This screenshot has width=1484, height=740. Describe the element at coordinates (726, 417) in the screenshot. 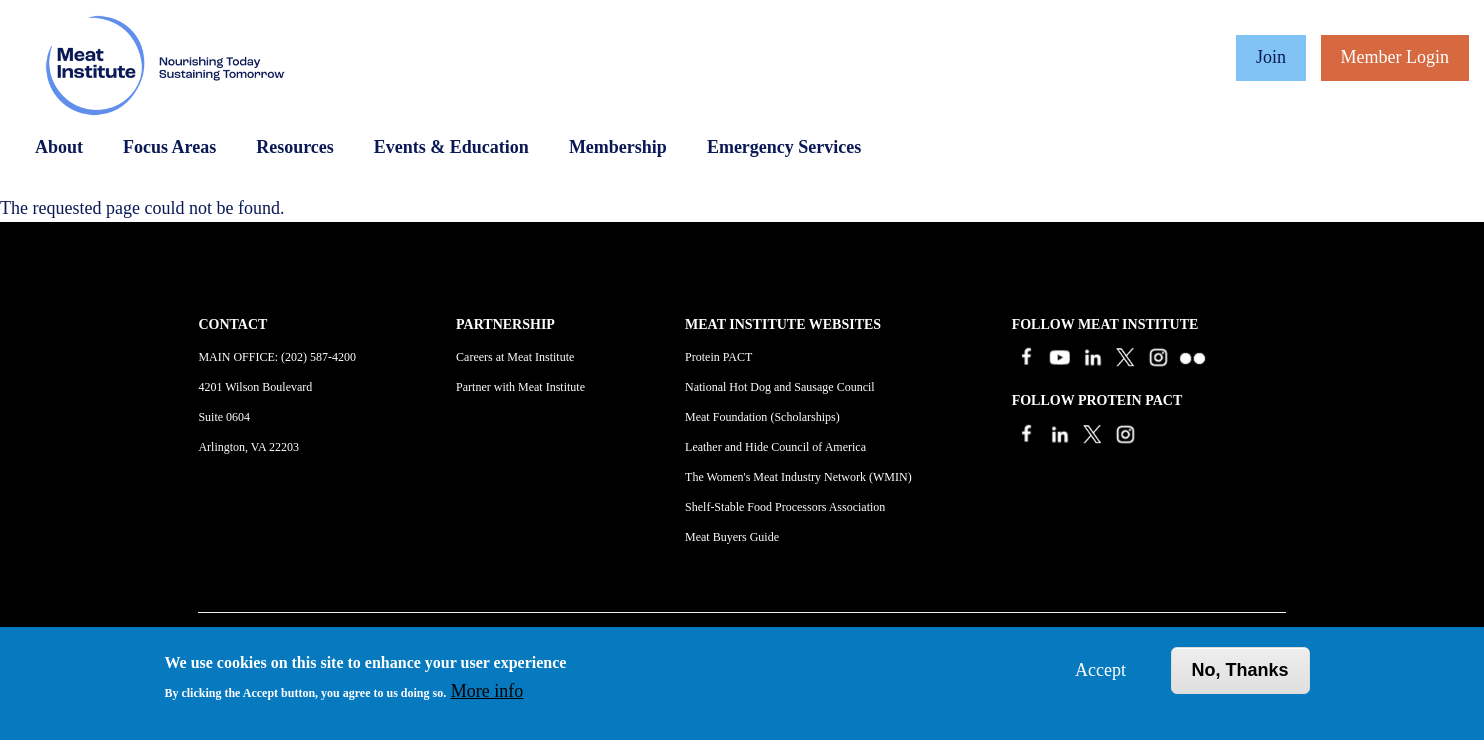

I see `Meat Foundation` at that location.